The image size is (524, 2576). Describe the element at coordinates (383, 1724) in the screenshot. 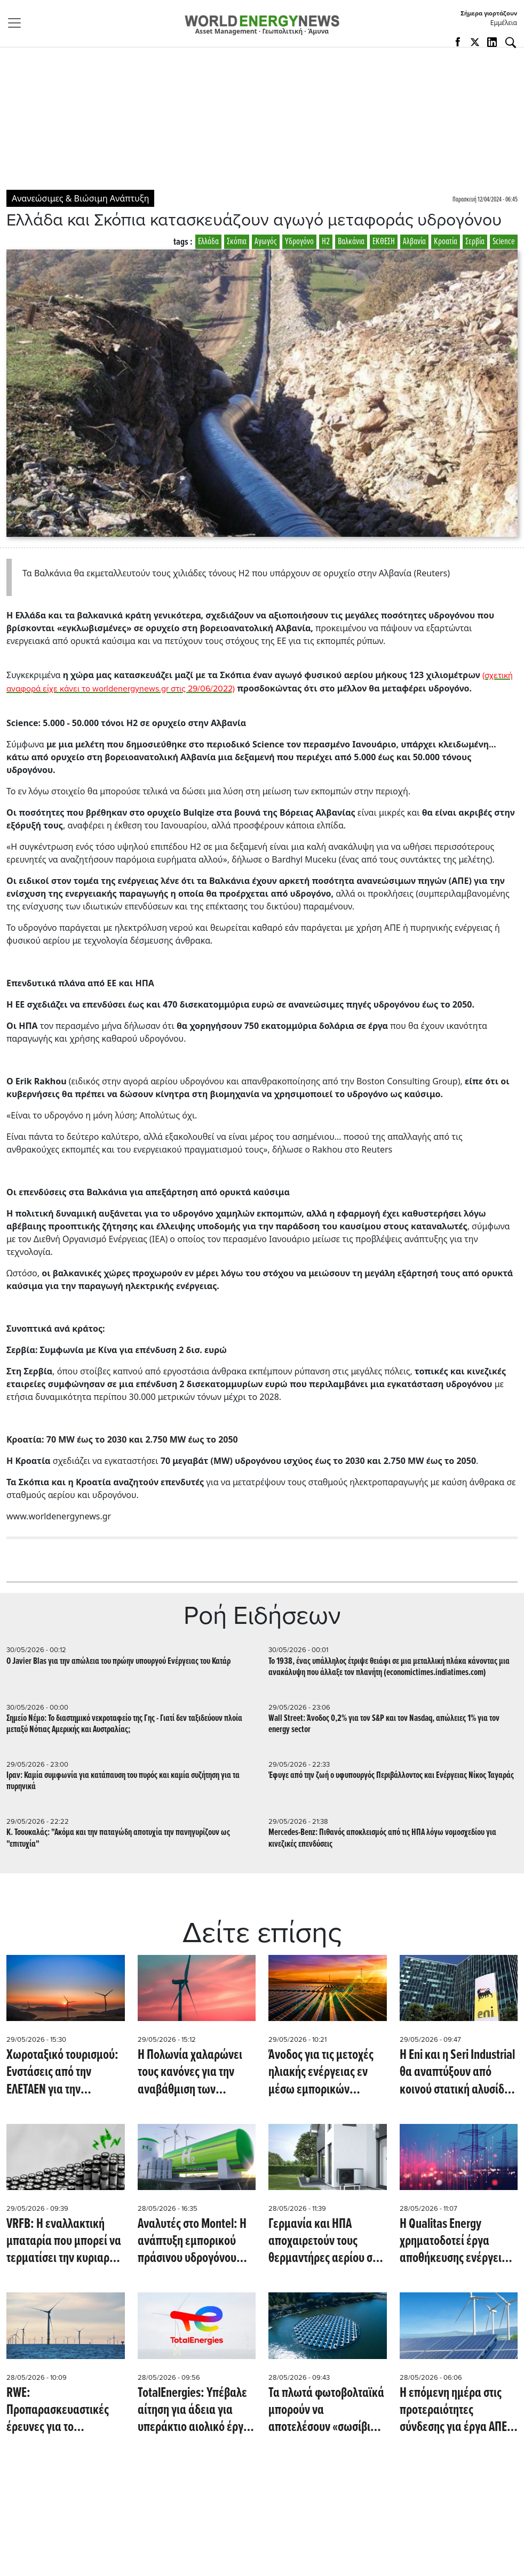

I see `Wall Street: Άνοδος 0,2% για τον S&P και τον Nasdaq, απώλειες 1% για τον energy sector` at that location.